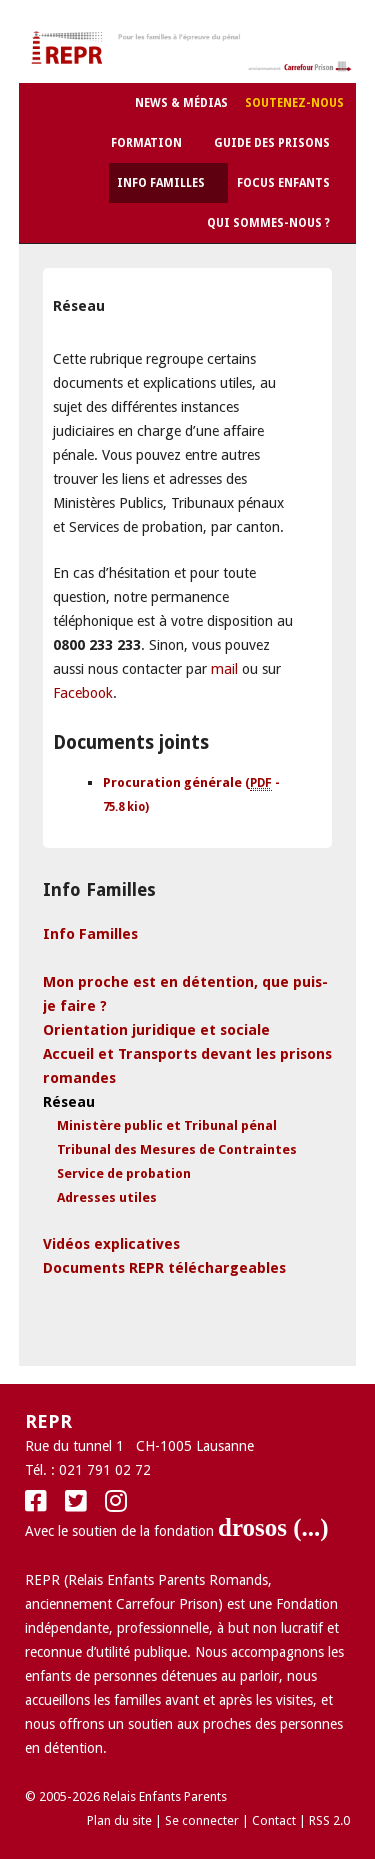 This screenshot has height=1859, width=375. What do you see at coordinates (329, 1820) in the screenshot?
I see `RSS 2.0` at bounding box center [329, 1820].